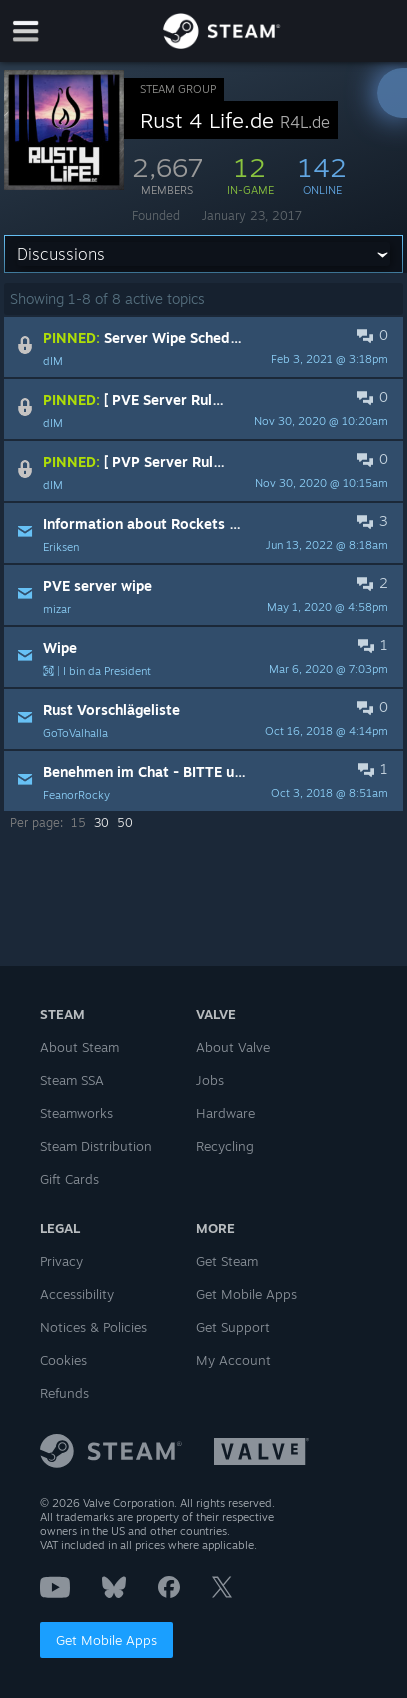 The width and height of the screenshot is (407, 1698). What do you see at coordinates (77, 1294) in the screenshot?
I see `Accessibility` at bounding box center [77, 1294].